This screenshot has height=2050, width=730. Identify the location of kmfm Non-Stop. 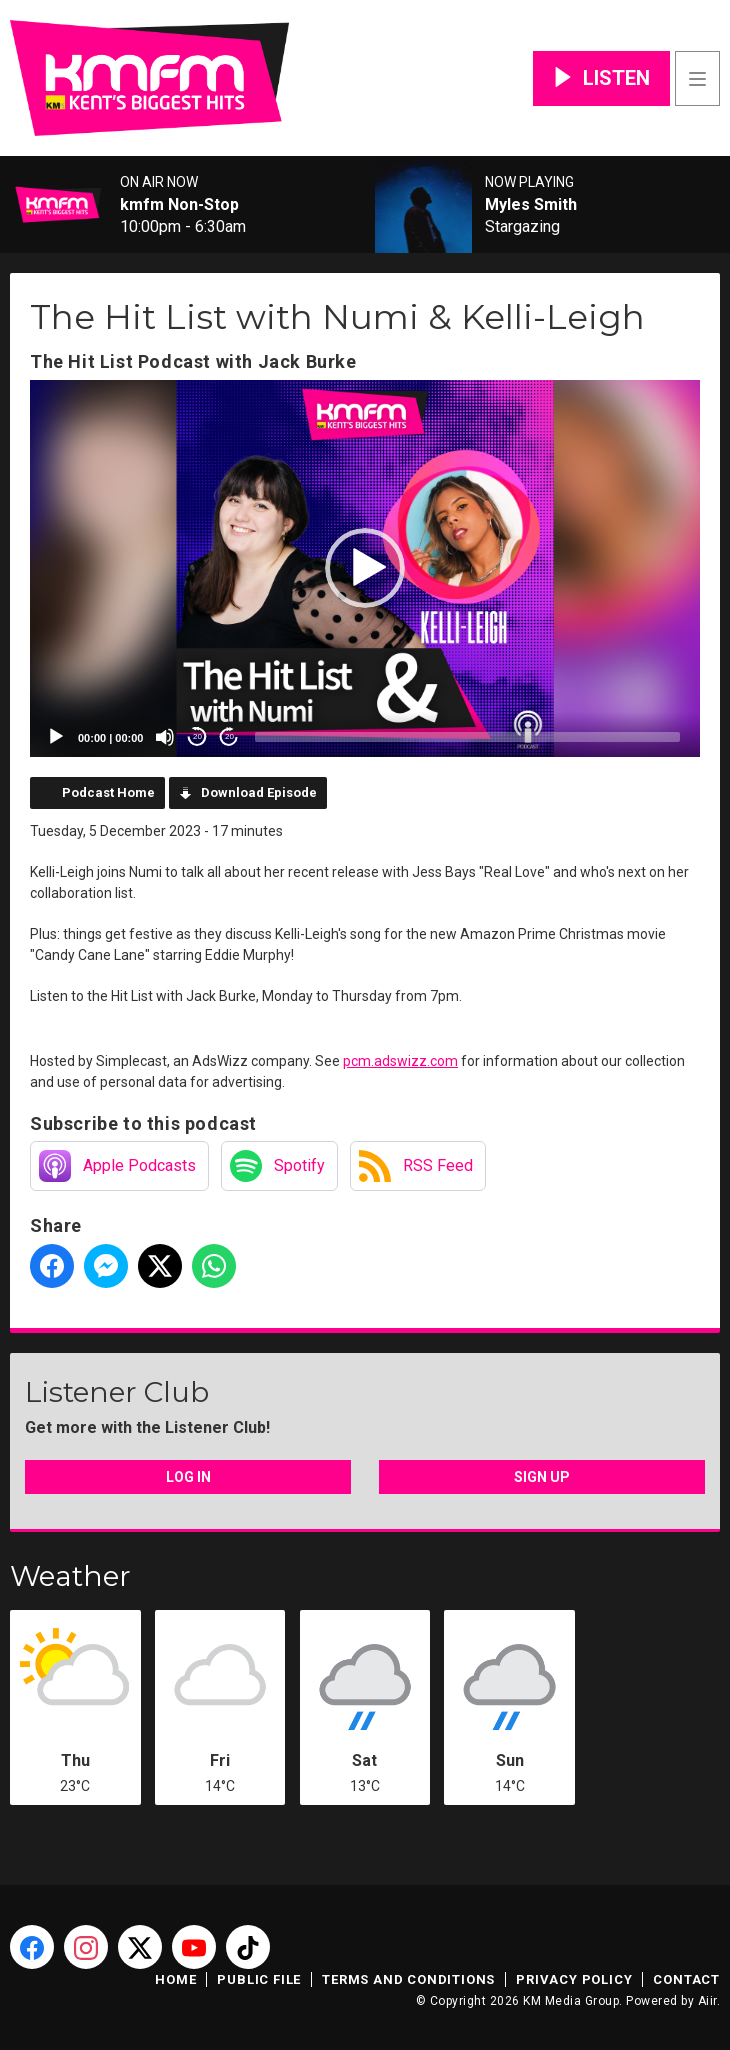
(179, 205).